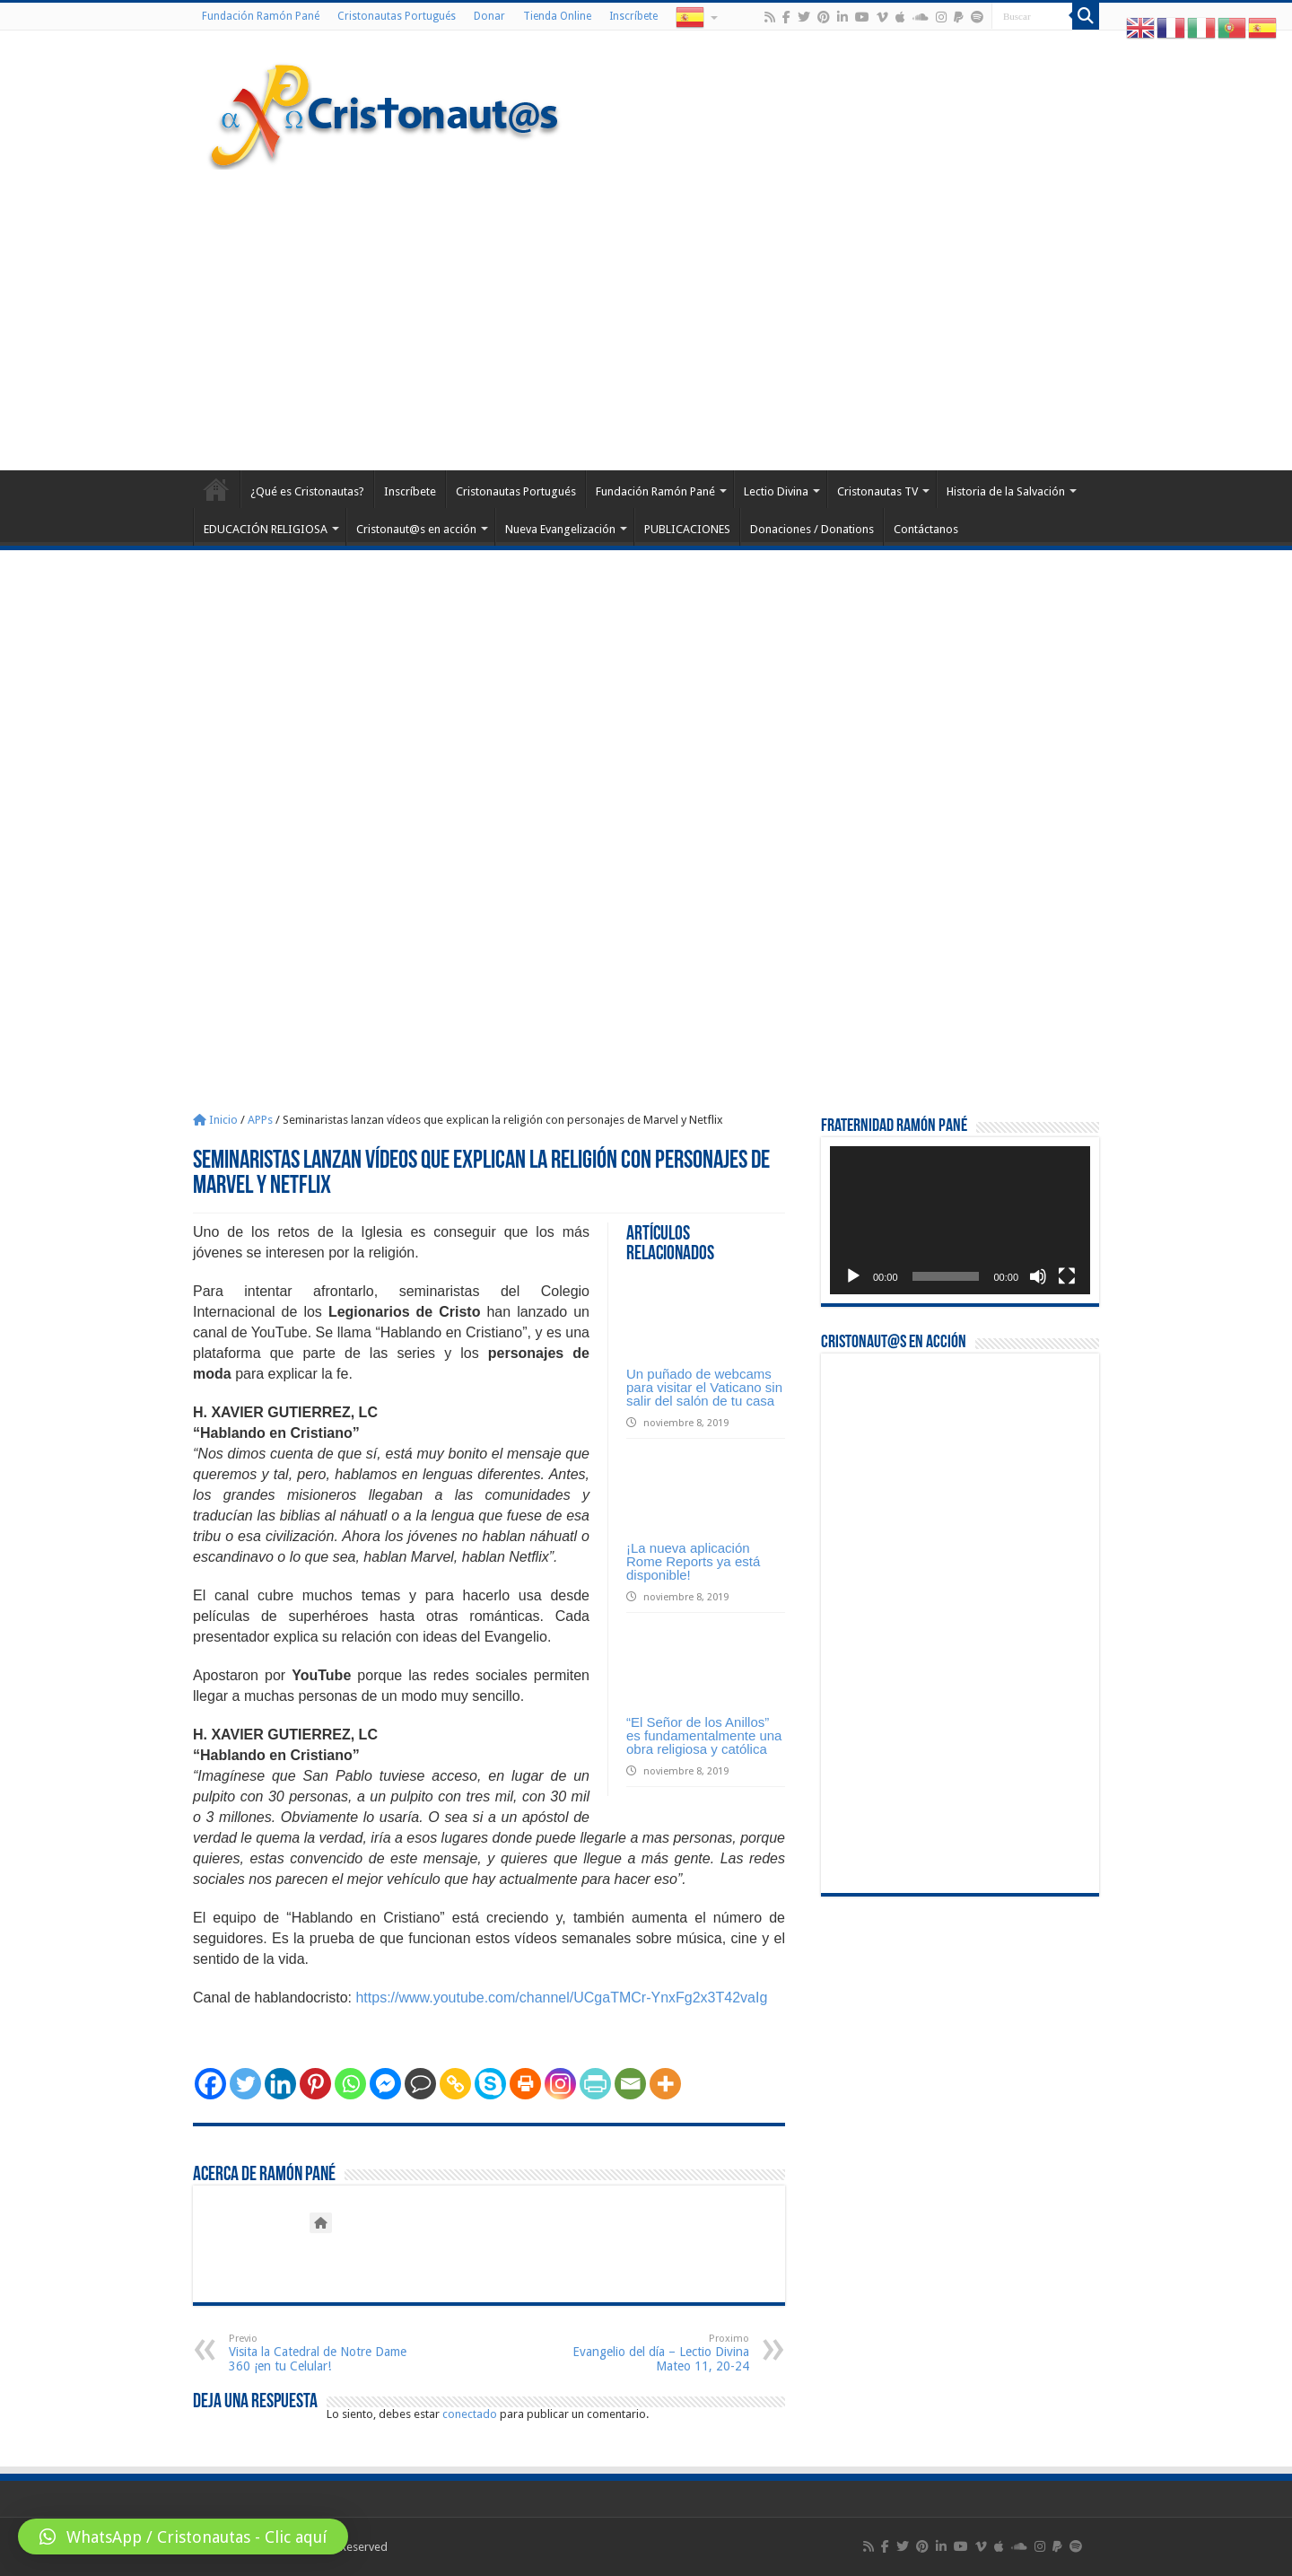  I want to click on ¡La nueva aplicación Rome Reports ya está disponible!, so click(693, 1561).